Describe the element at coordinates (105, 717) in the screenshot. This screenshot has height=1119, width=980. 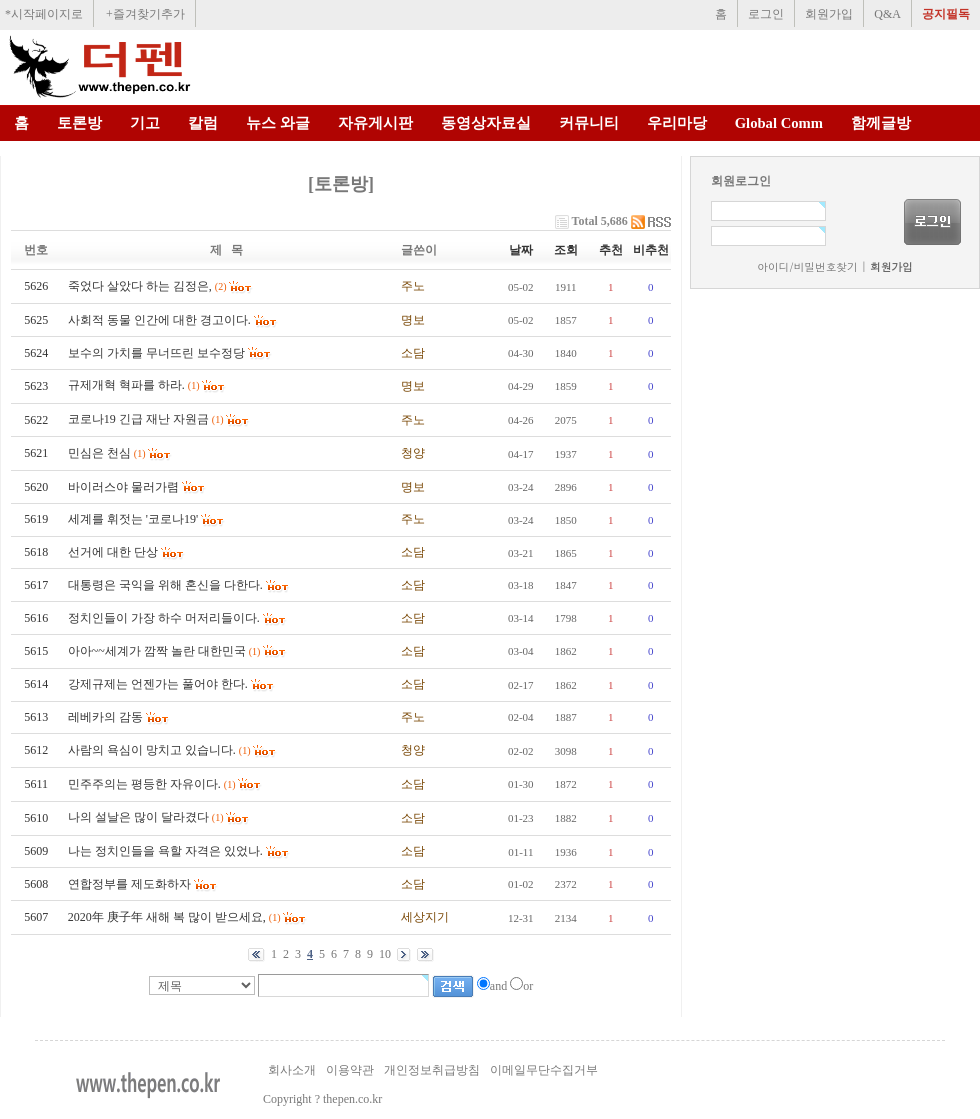
I see `레베카의 감동` at that location.